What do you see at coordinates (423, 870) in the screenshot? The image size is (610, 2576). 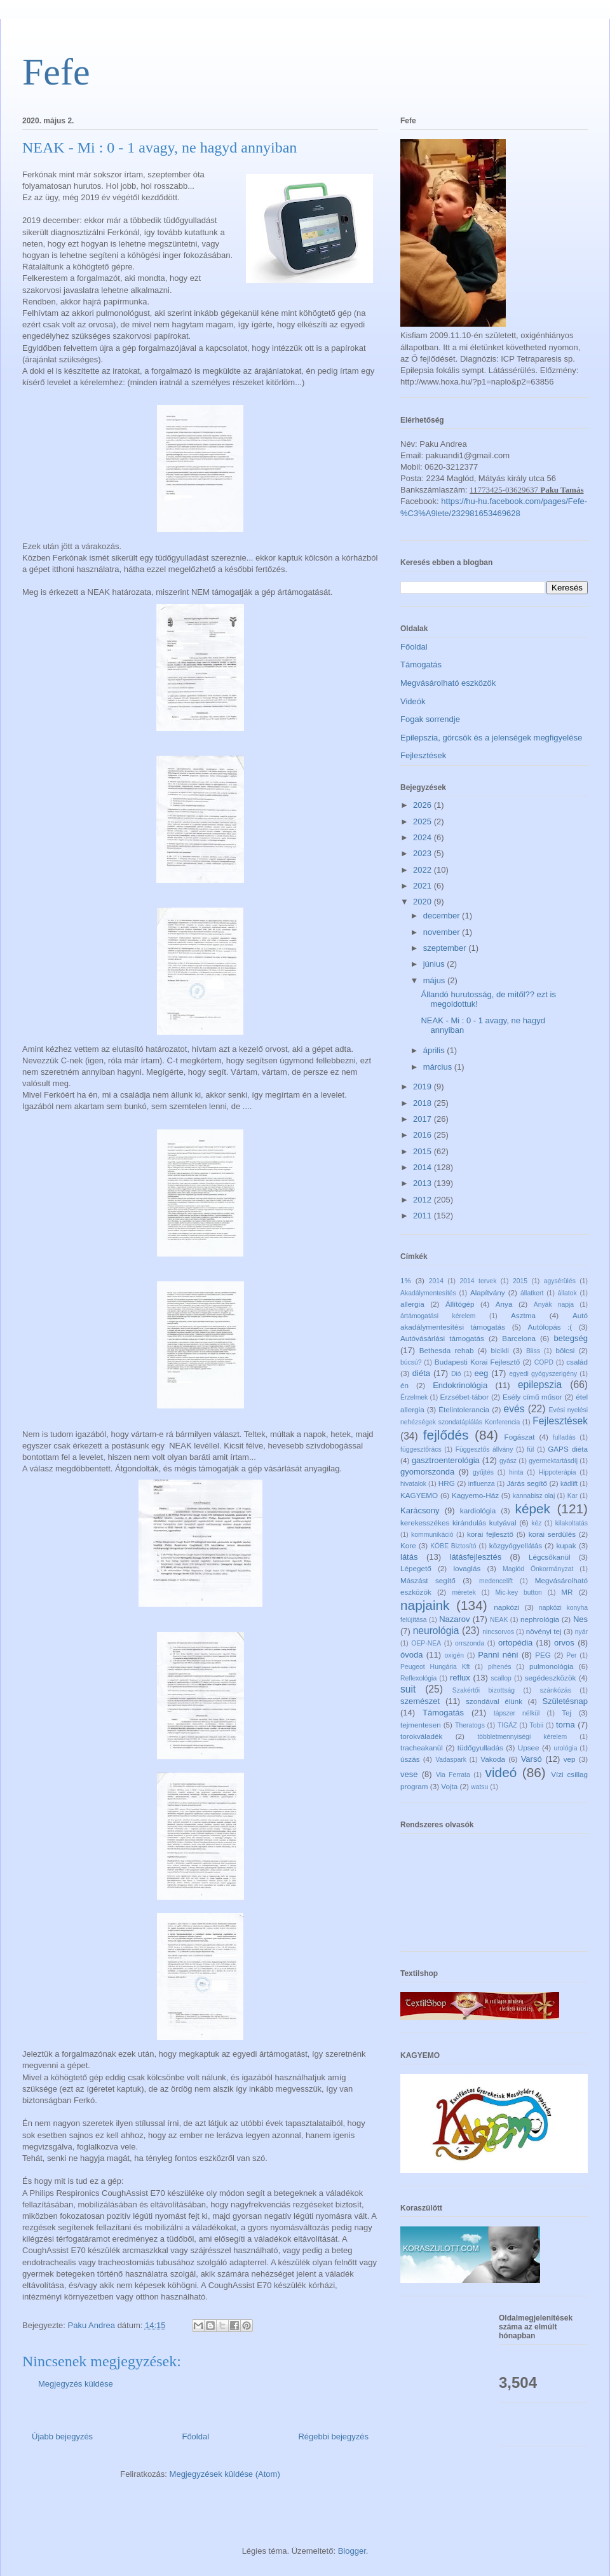 I see `2022` at bounding box center [423, 870].